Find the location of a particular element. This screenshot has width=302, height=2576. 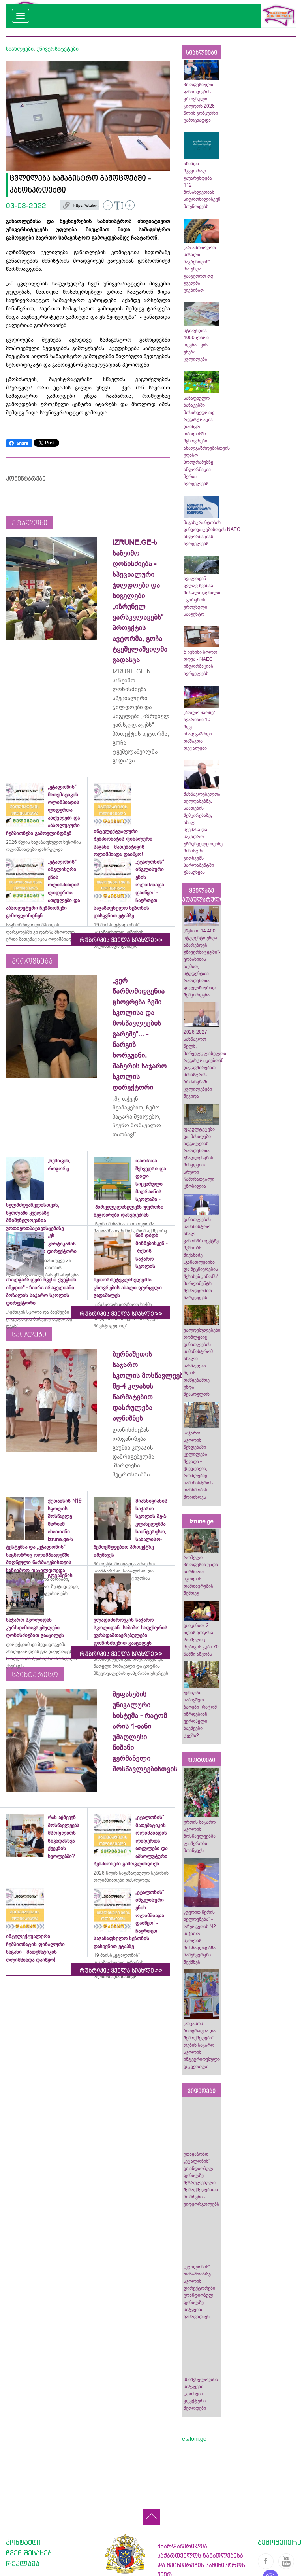

სიახლეები is located at coordinates (20, 48).